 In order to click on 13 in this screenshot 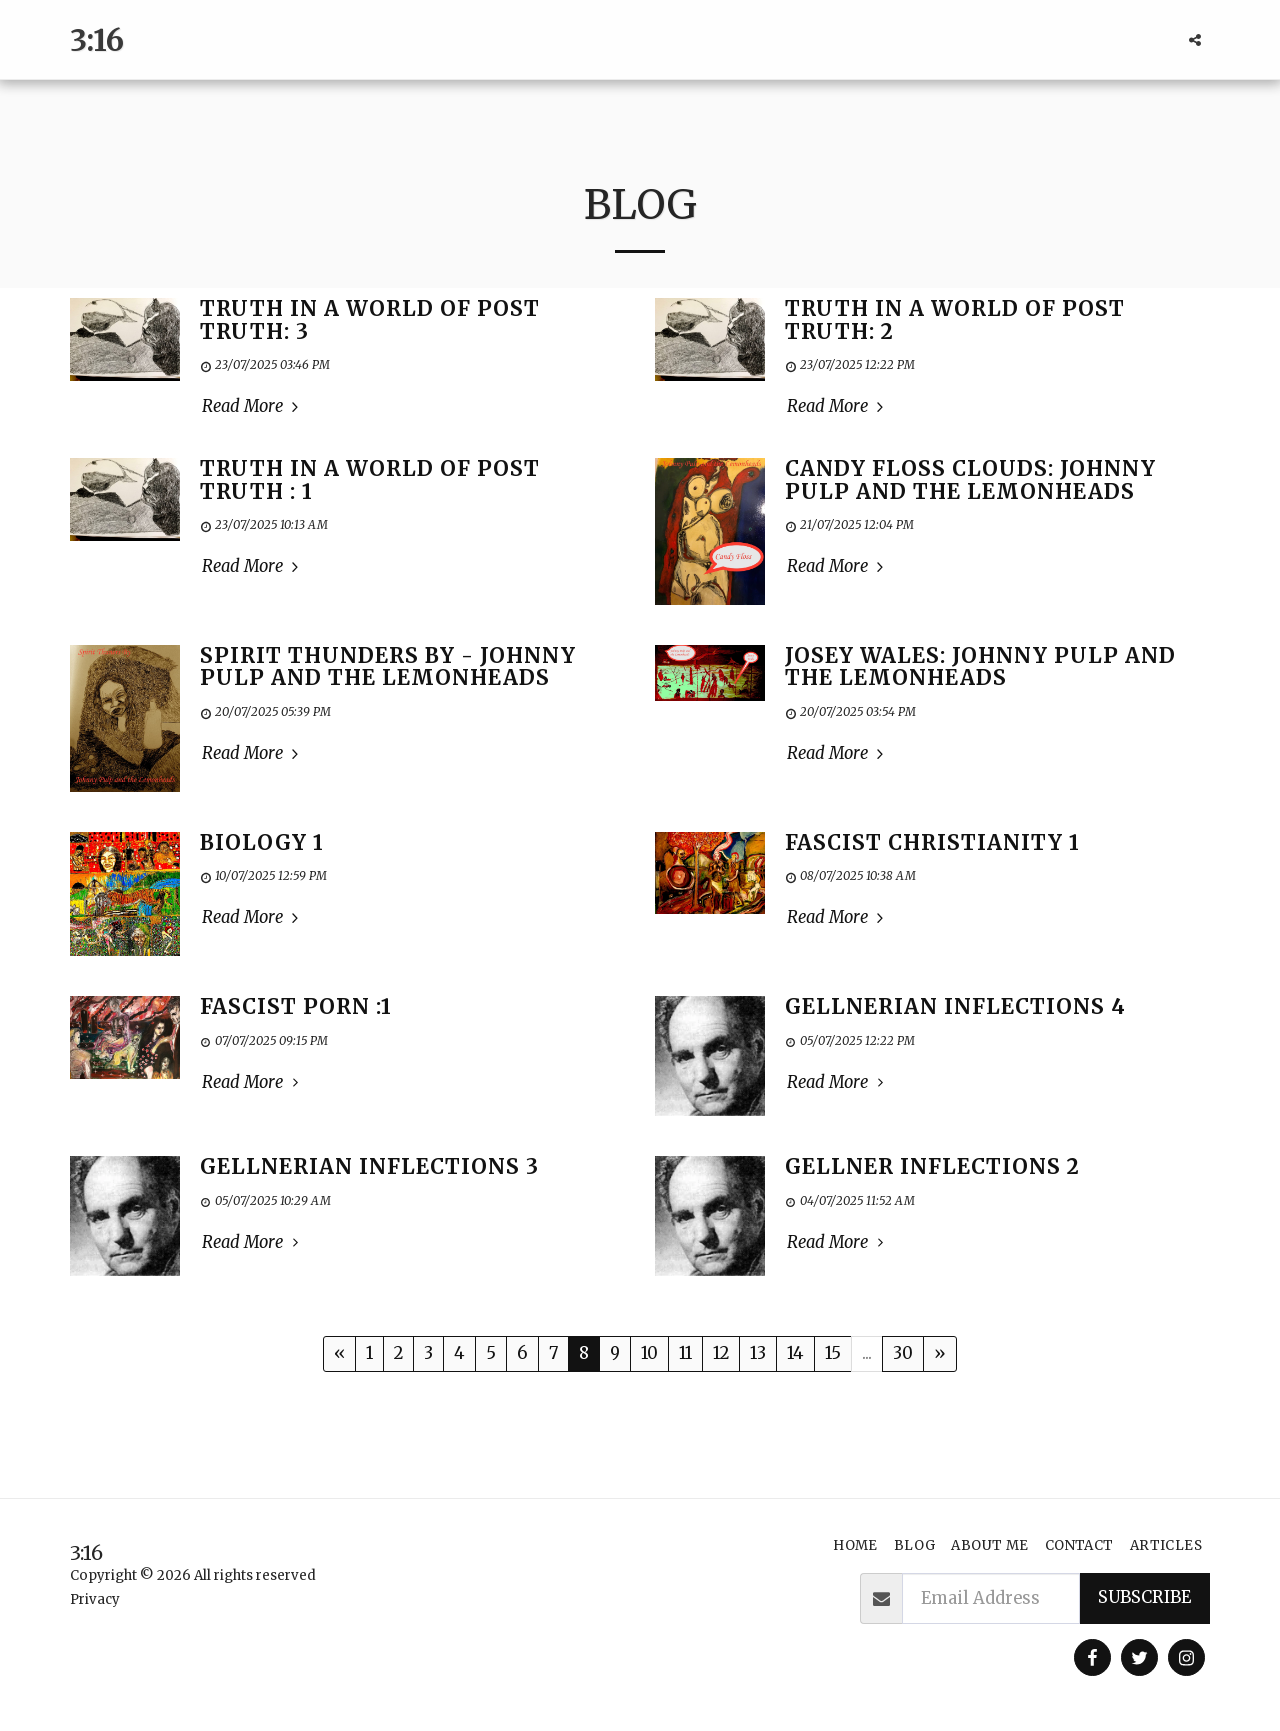, I will do `click(758, 1353)`.